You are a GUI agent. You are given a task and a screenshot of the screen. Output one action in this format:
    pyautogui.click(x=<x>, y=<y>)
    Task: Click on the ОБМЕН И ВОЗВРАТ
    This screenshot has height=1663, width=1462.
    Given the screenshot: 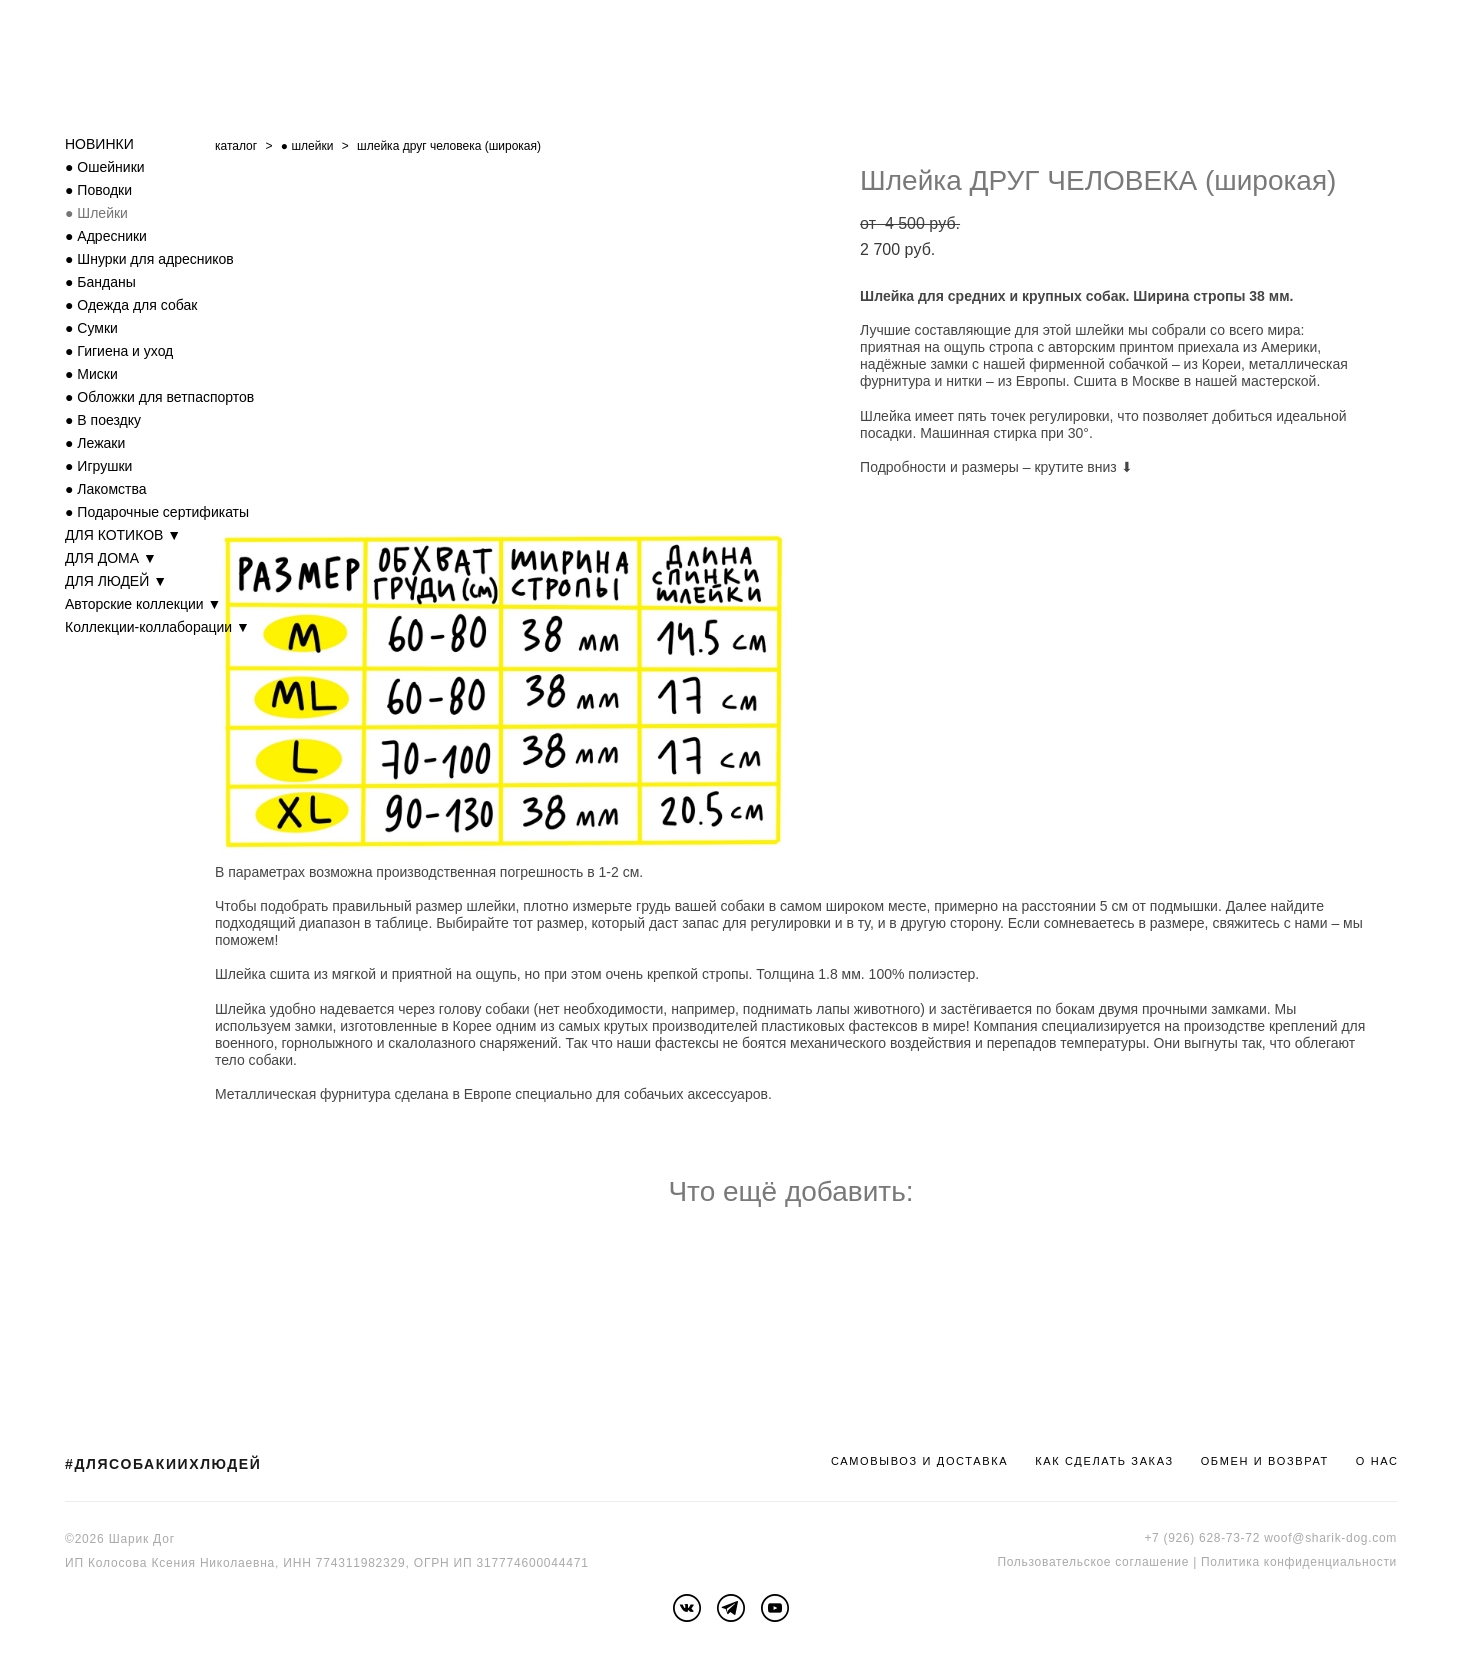 What is the action you would take?
    pyautogui.click(x=1265, y=1461)
    